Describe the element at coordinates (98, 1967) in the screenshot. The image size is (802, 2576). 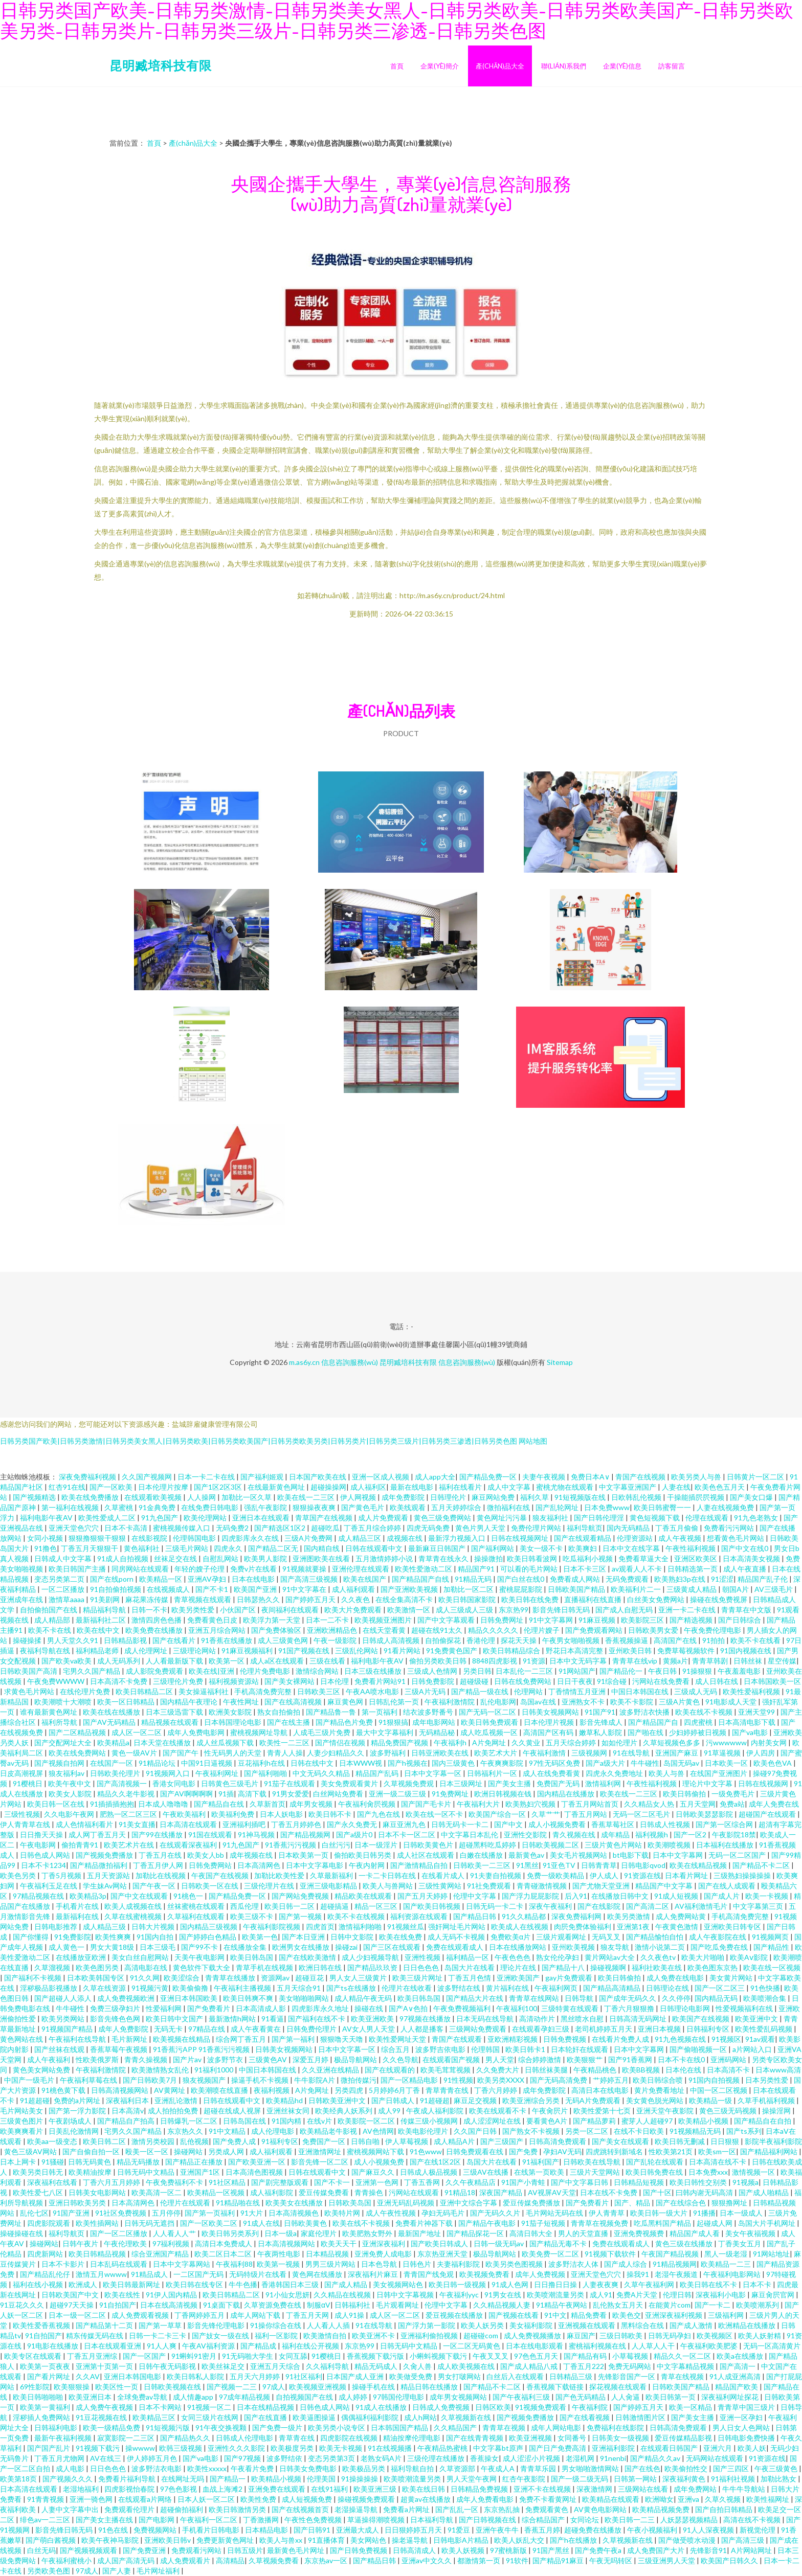
I see `欧美色图另类` at that location.